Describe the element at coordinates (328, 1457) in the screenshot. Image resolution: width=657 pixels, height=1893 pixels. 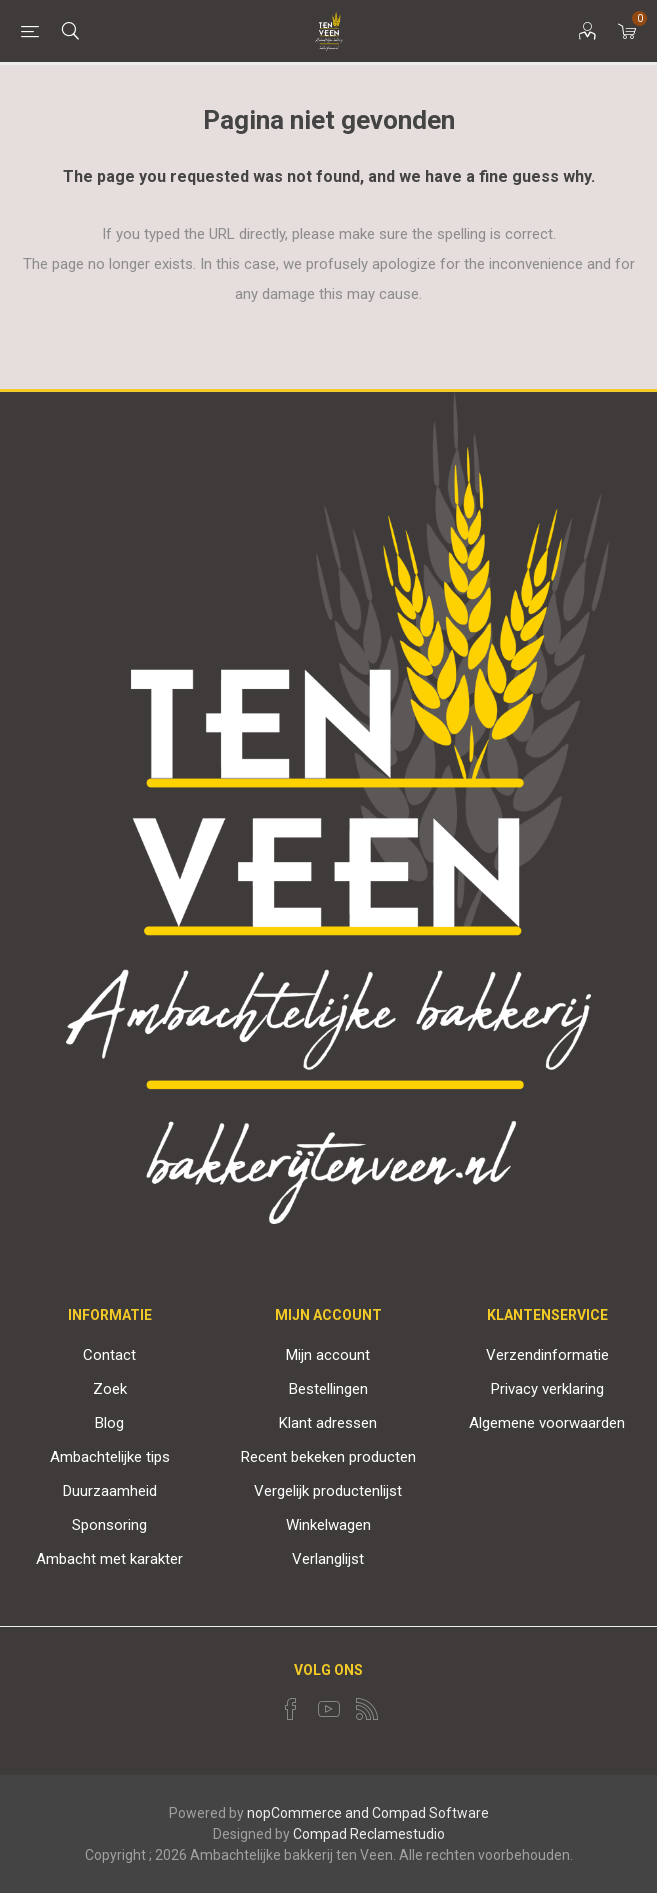
I see `Recent bekeken producten` at that location.